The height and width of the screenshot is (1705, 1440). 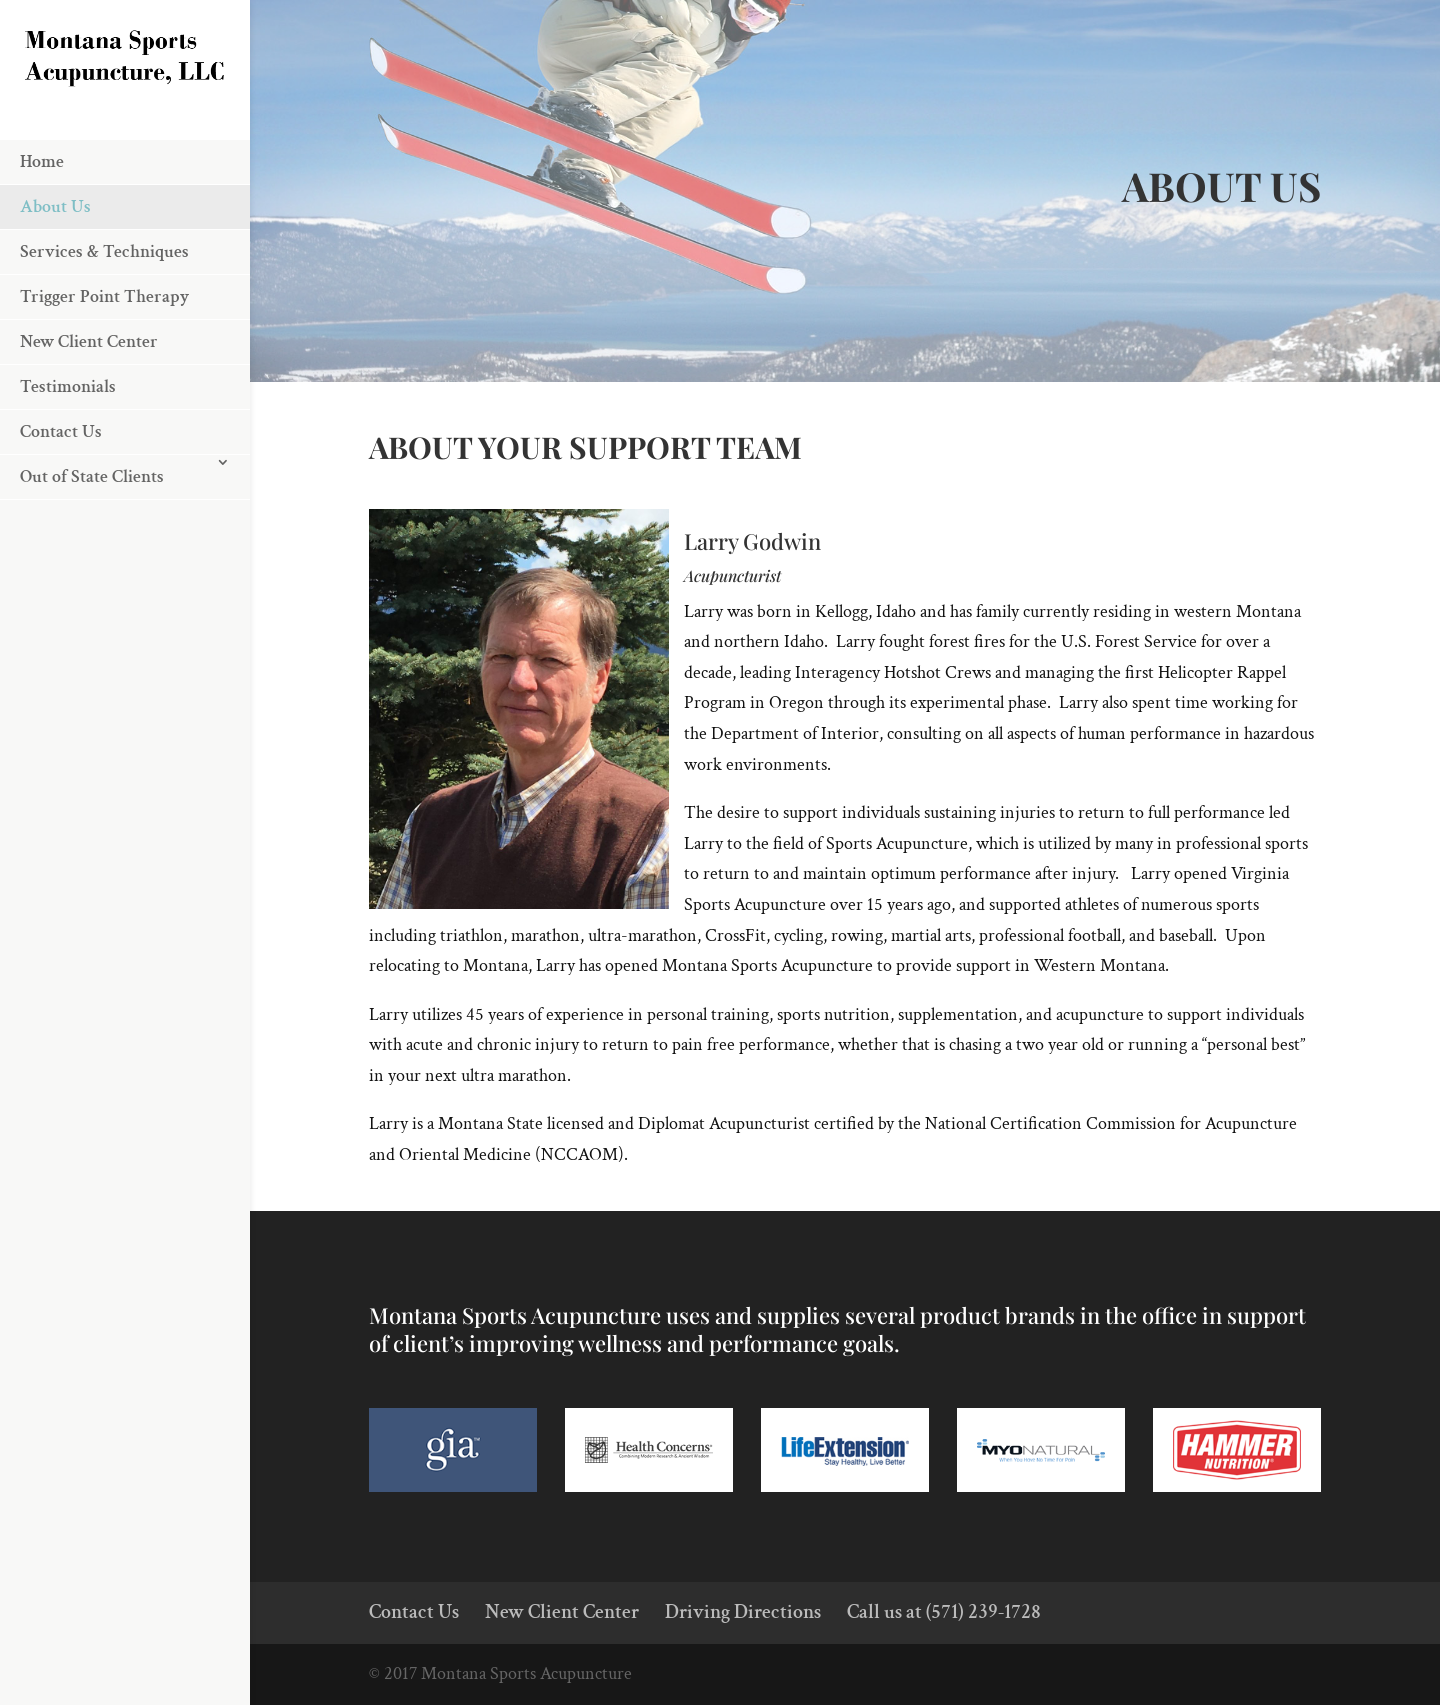 I want to click on Out of State Clients, so click(x=92, y=535).